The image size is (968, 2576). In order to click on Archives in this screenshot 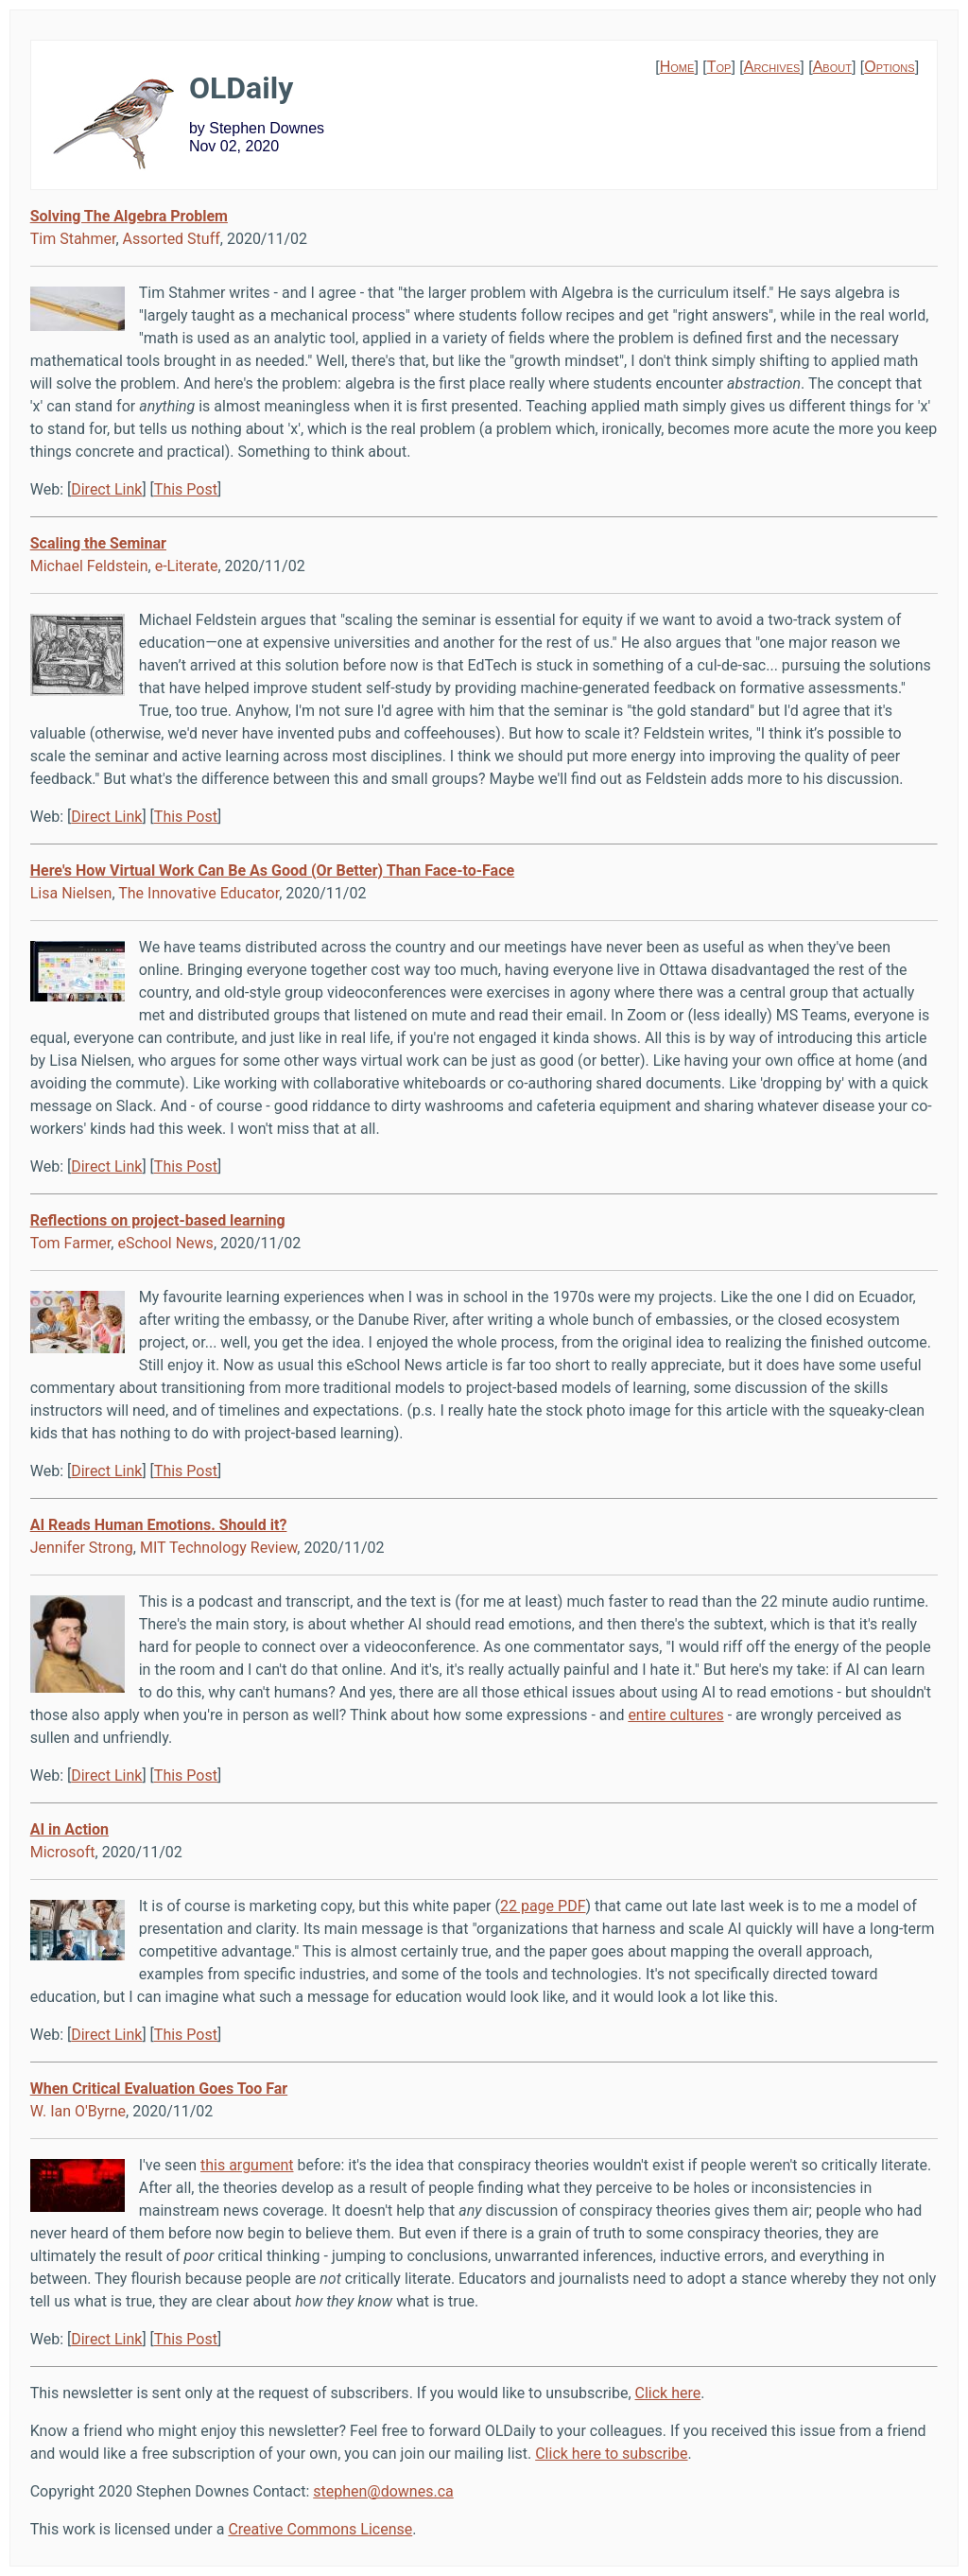, I will do `click(772, 67)`.